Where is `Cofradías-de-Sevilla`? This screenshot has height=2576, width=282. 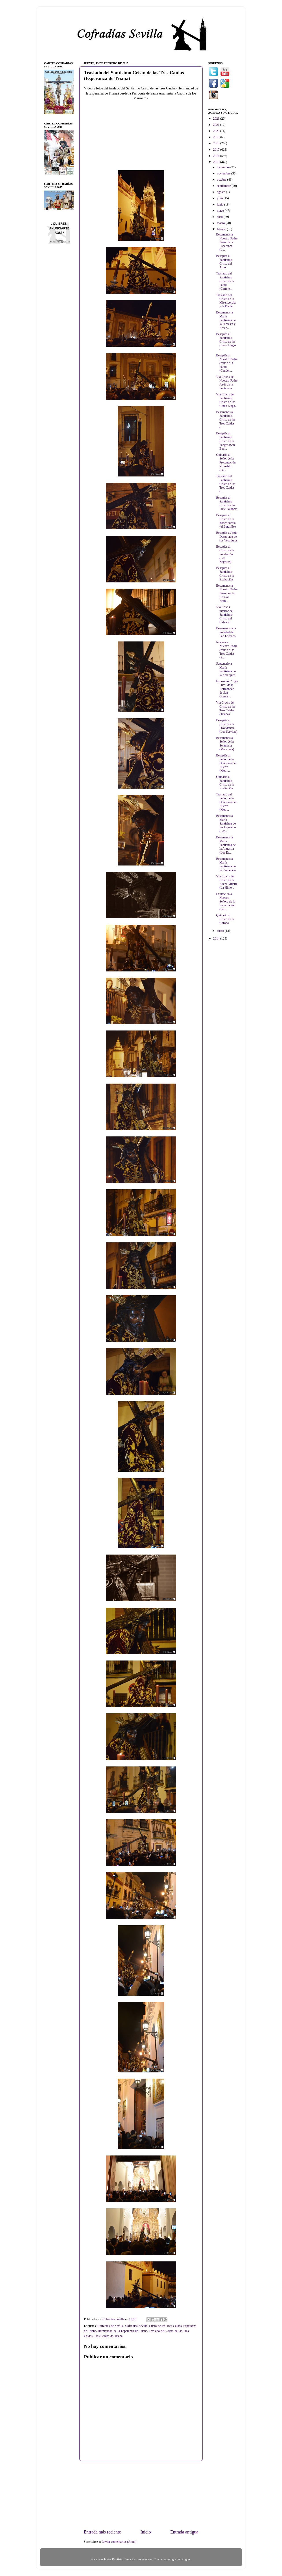 Cofradías-de-Sevilla is located at coordinates (110, 2326).